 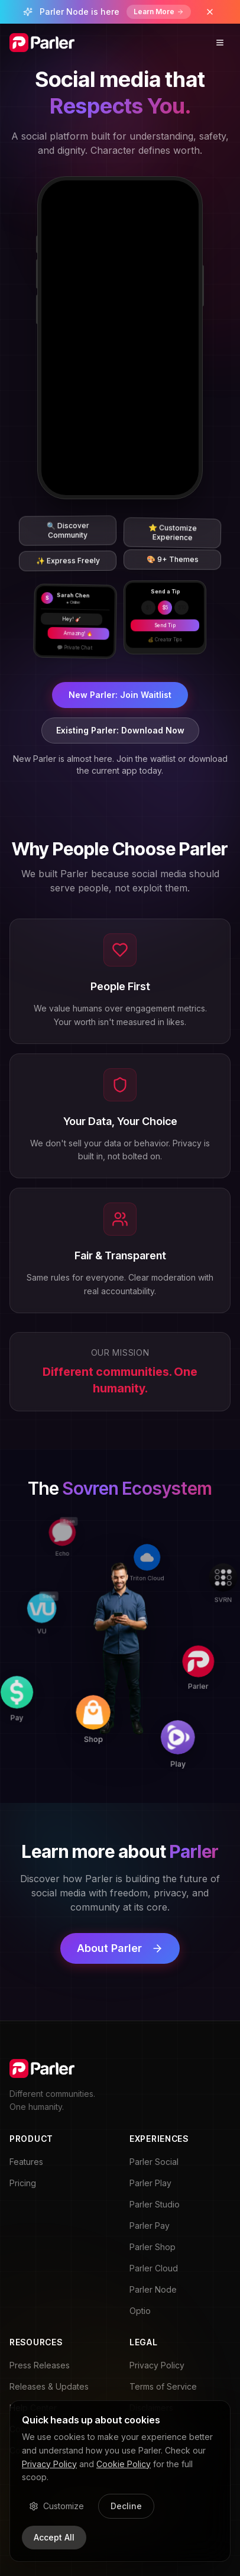 I want to click on [Dismiss banner], so click(x=210, y=12).